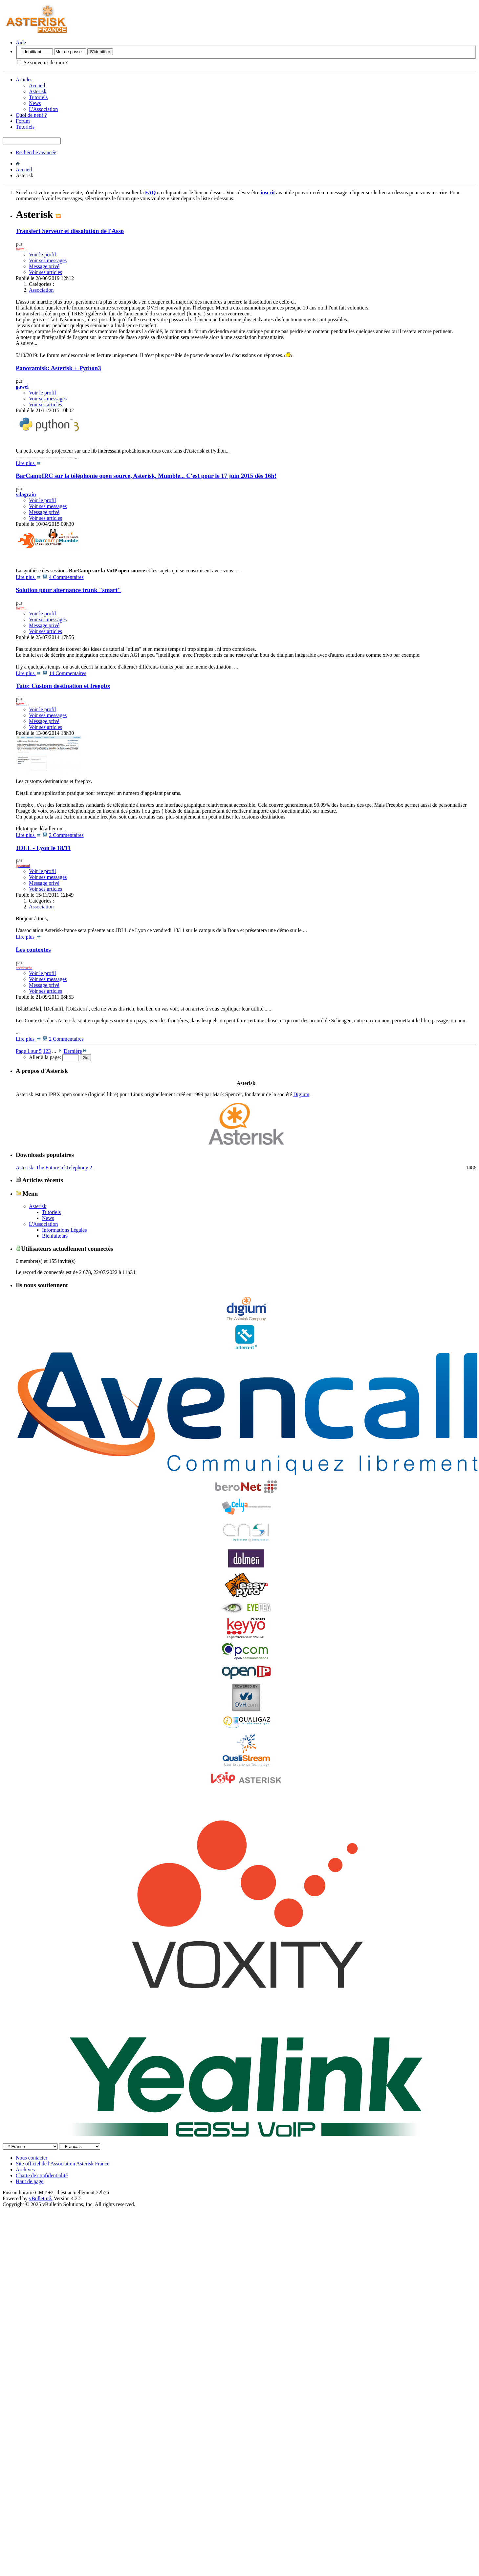 Image resolution: width=479 pixels, height=2576 pixels. Describe the element at coordinates (35, 103) in the screenshot. I see `News` at that location.